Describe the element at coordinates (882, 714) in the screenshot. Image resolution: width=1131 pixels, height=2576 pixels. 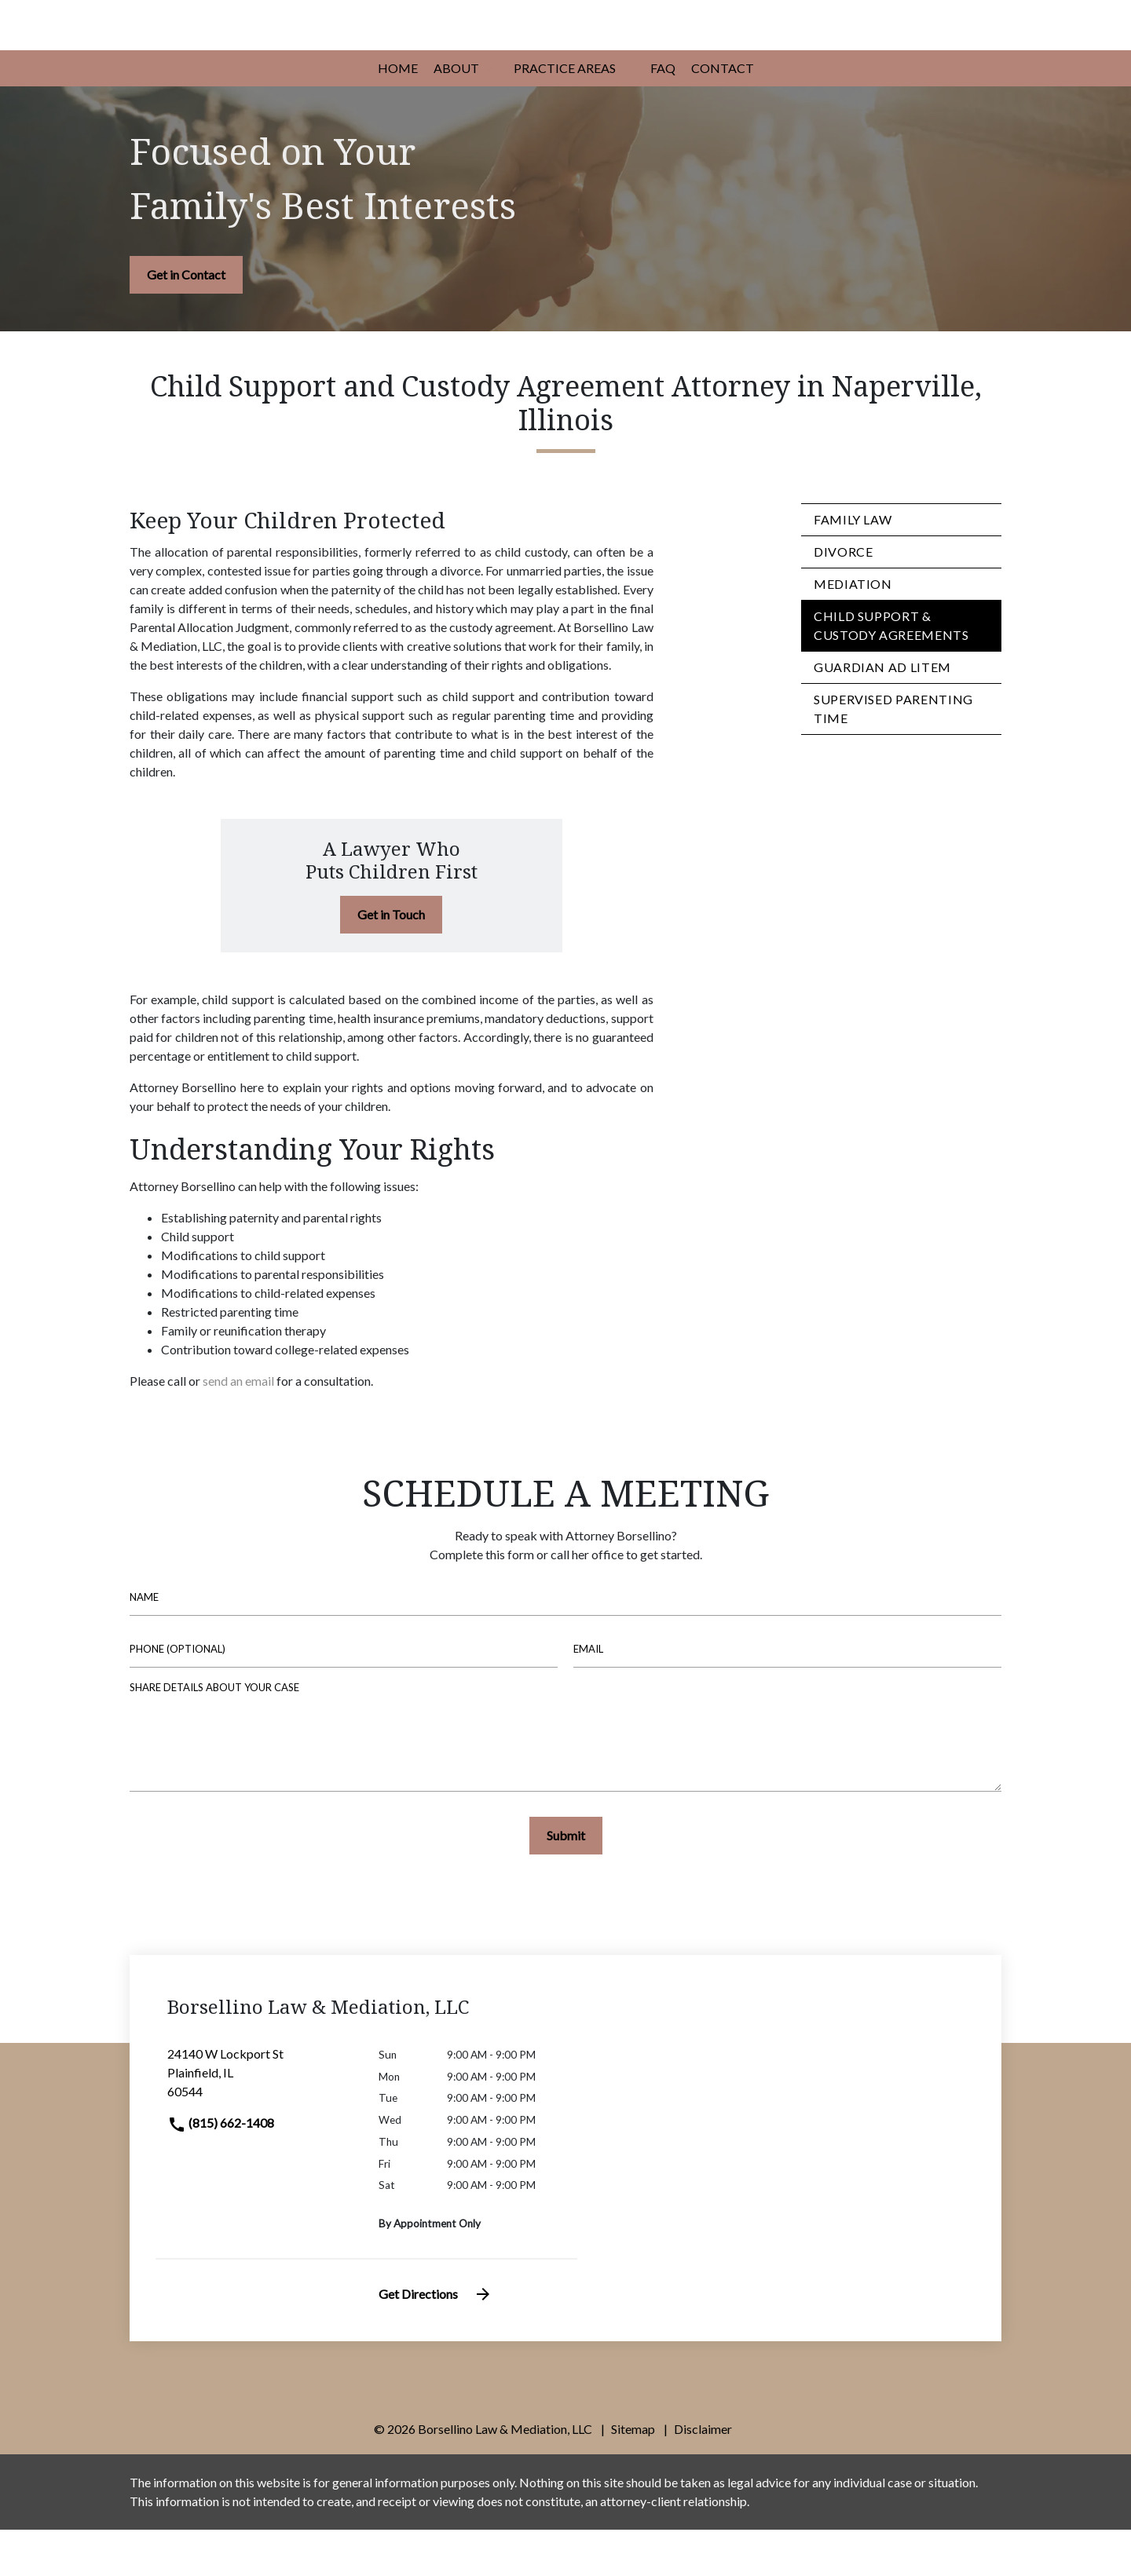
I see `Guardian ad Litem` at that location.